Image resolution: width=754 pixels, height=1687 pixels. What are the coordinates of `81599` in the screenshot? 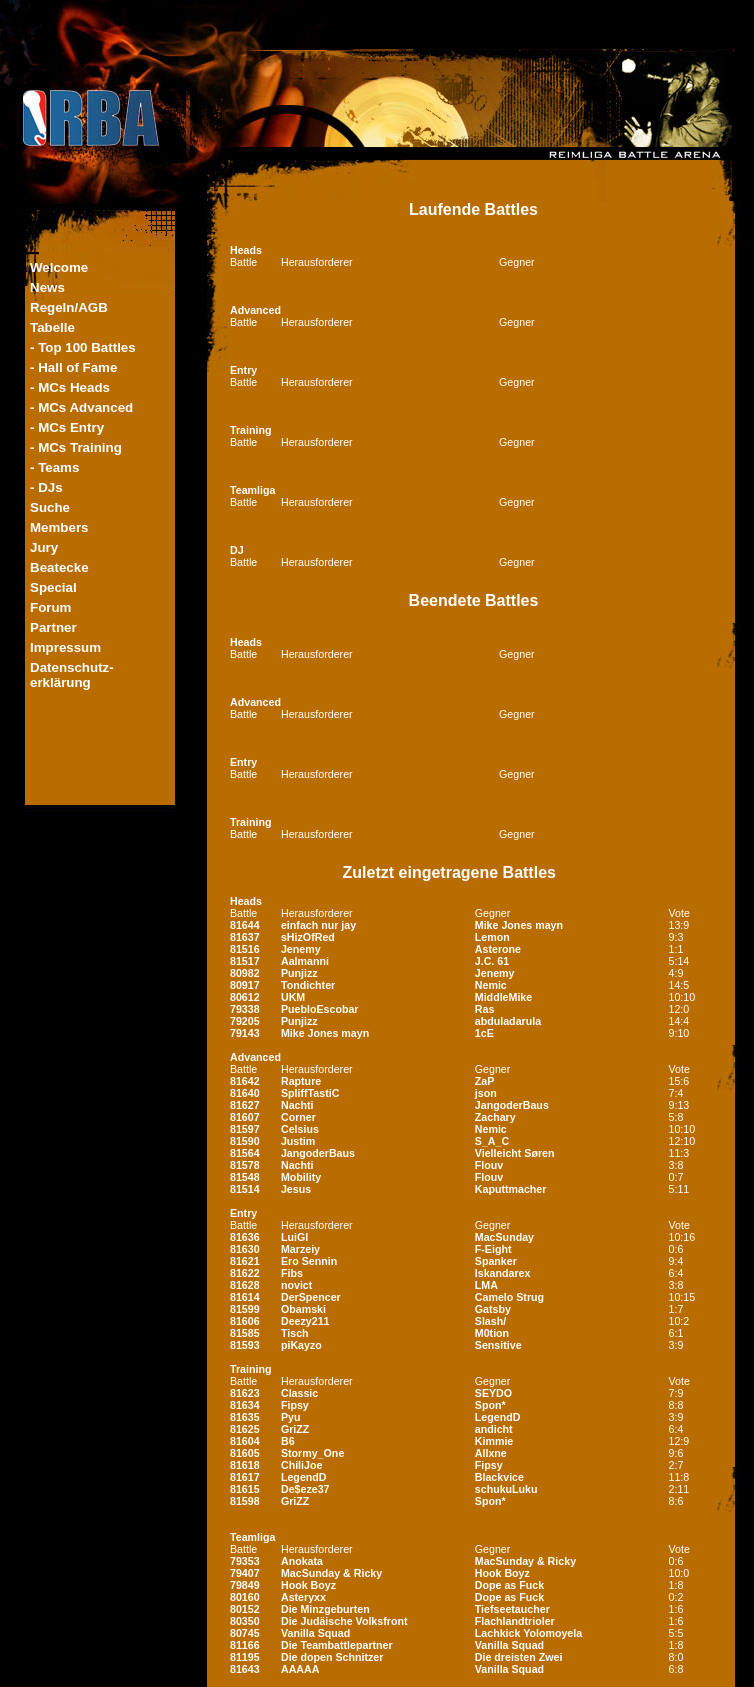 It's located at (245, 1309).